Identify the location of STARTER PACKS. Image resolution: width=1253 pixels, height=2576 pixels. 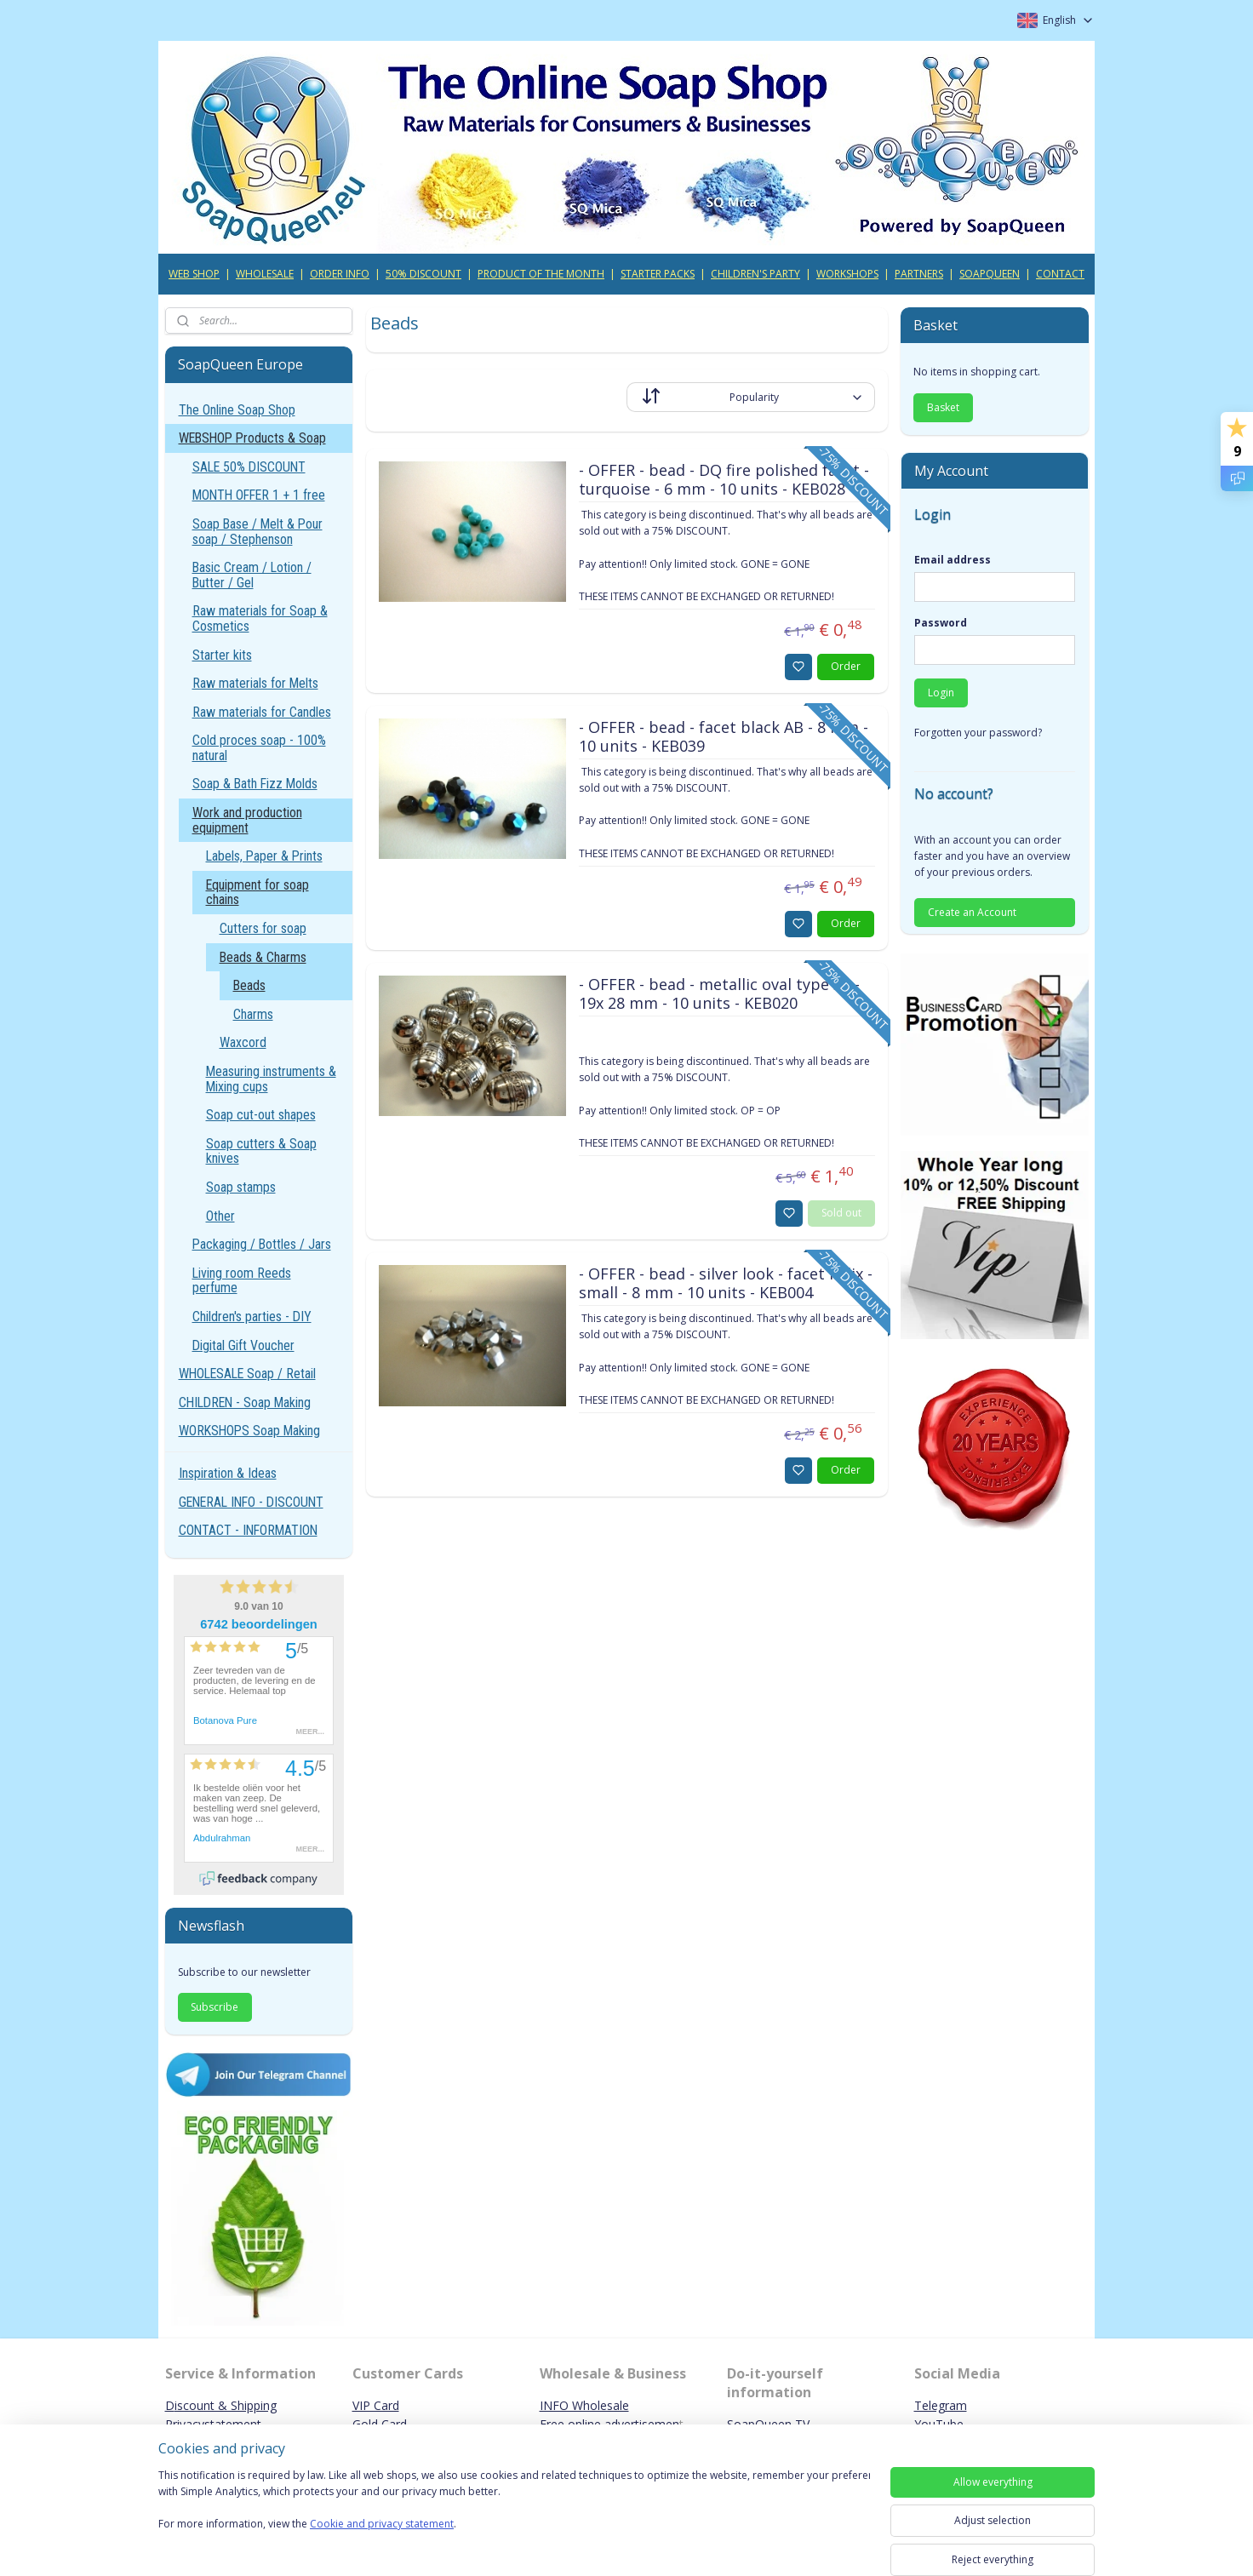
(658, 273).